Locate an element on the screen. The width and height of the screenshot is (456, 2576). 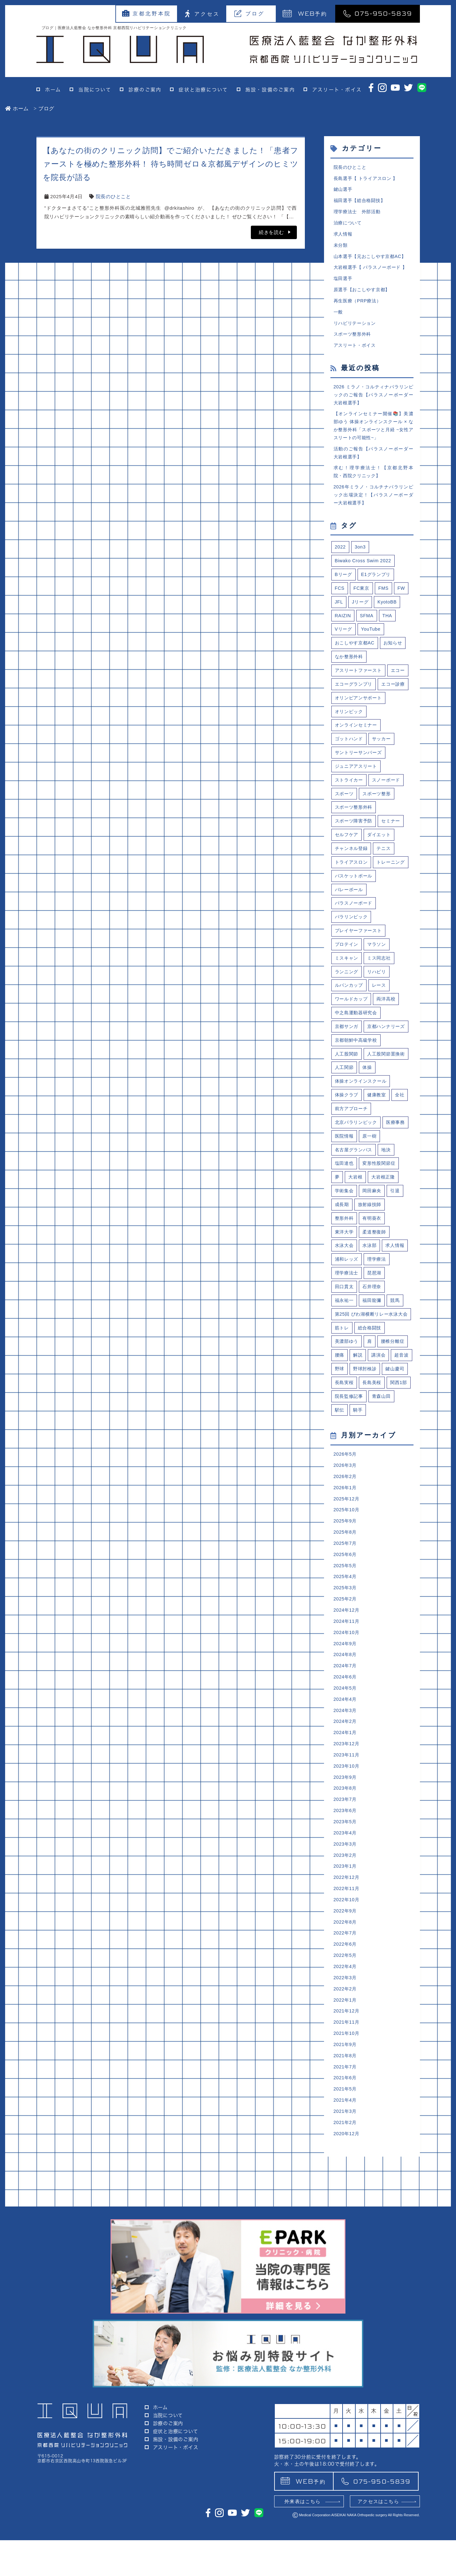
原選手【おこしやす京都】 is located at coordinates (364, 295).